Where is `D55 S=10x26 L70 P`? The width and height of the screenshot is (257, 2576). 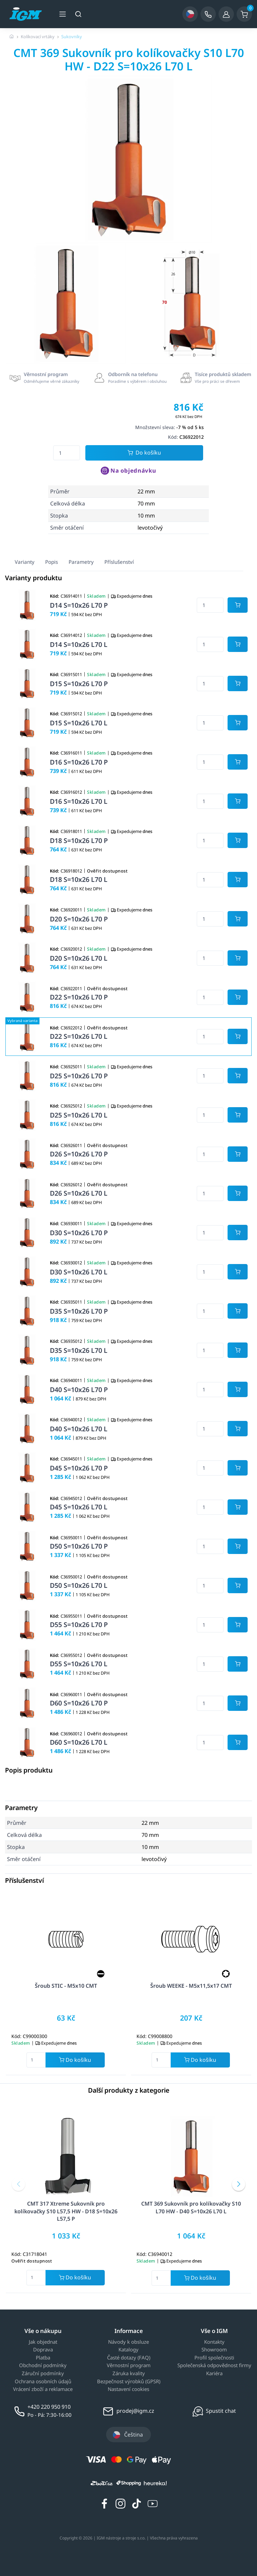
D55 S=10x26 L70 P is located at coordinates (79, 1624).